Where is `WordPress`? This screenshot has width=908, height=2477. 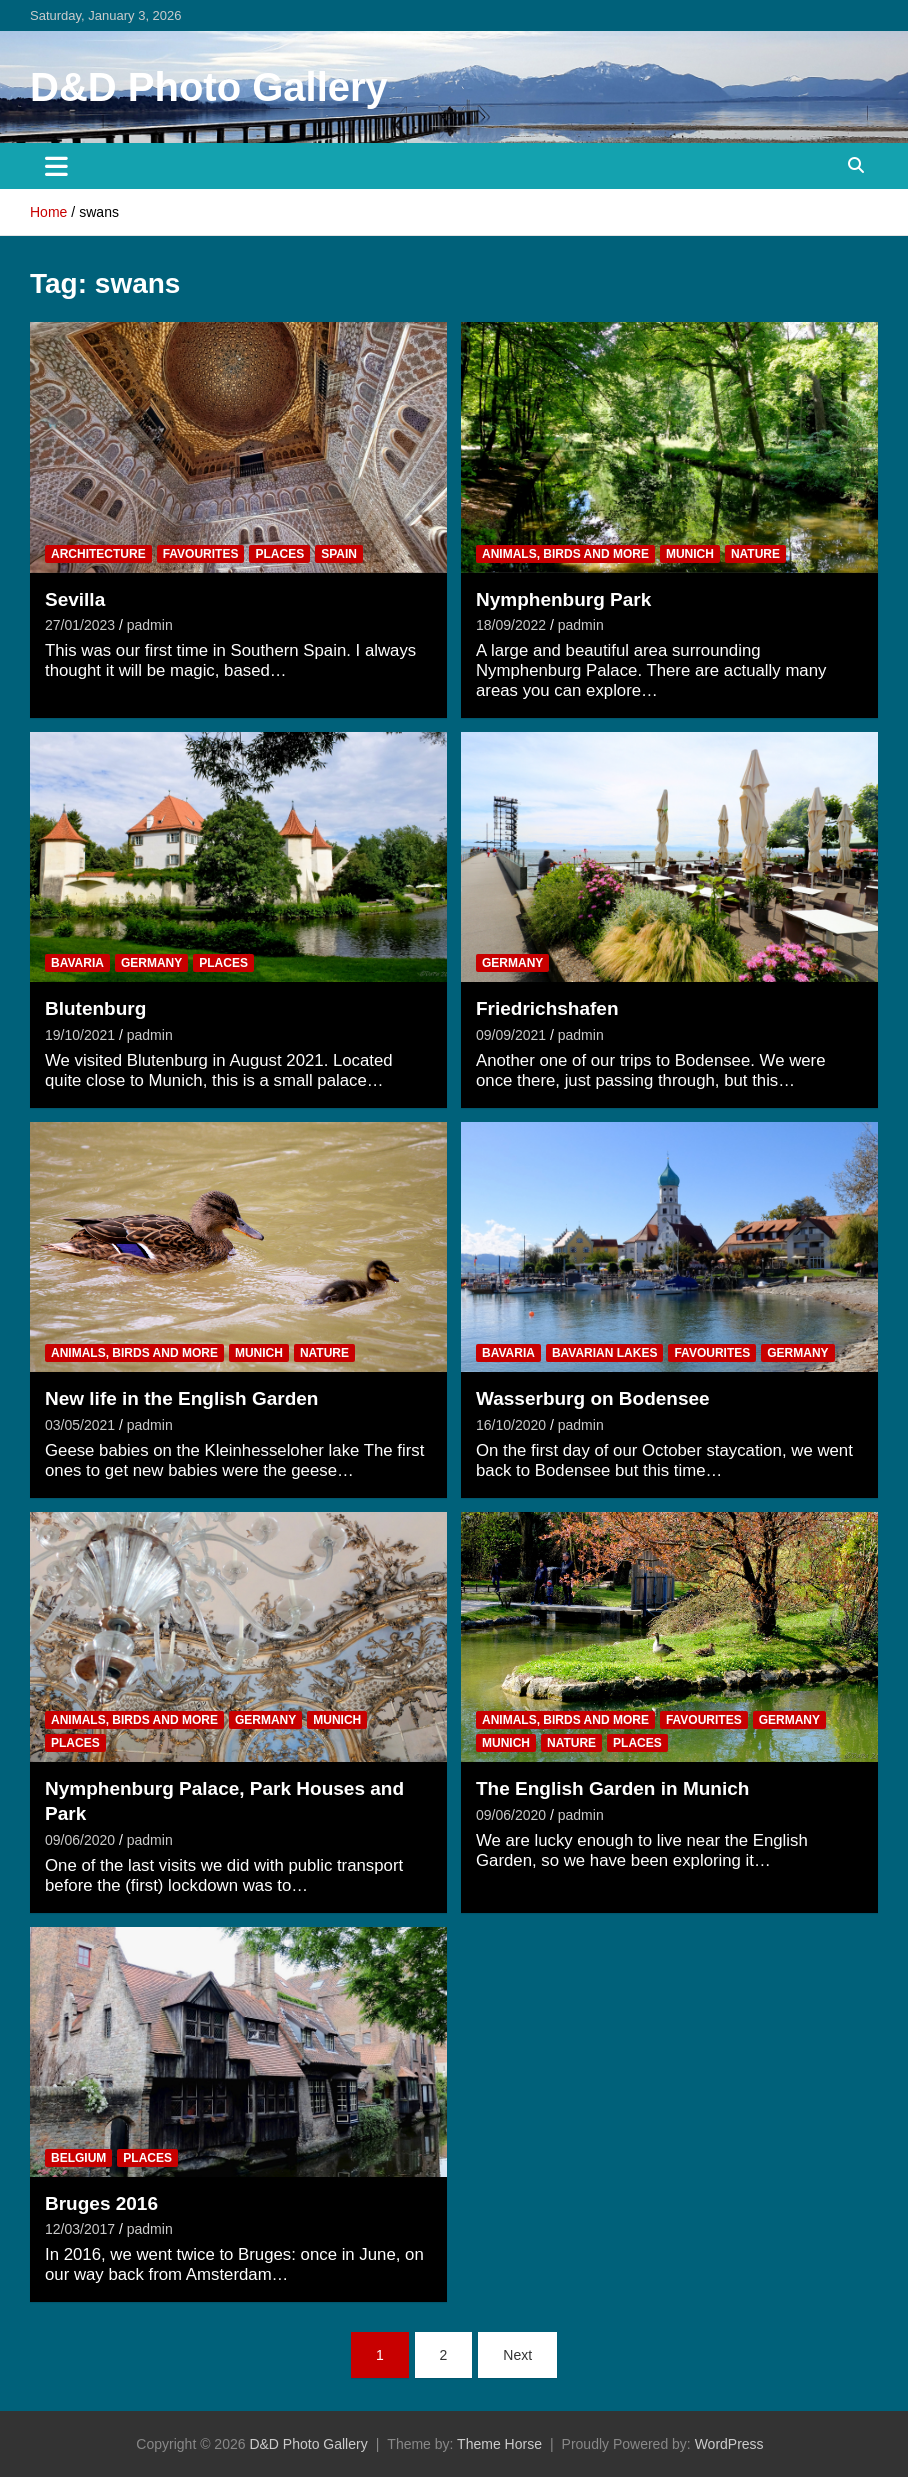 WordPress is located at coordinates (729, 2444).